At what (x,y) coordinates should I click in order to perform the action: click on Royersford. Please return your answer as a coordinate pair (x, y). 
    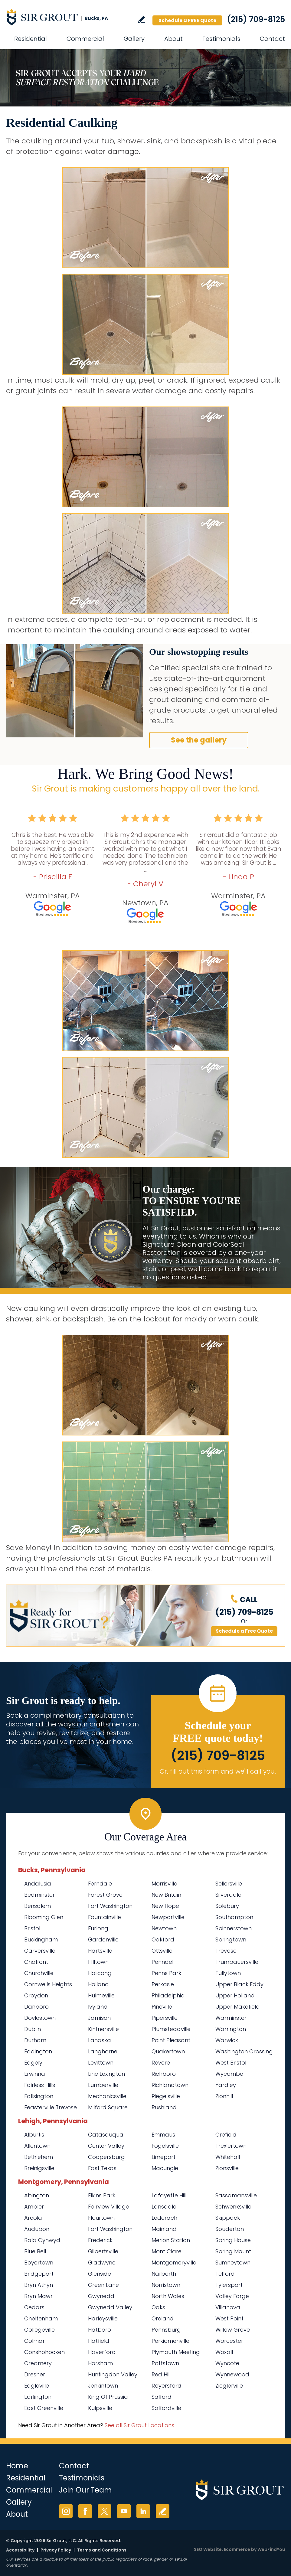
    Looking at the image, I should click on (166, 2385).